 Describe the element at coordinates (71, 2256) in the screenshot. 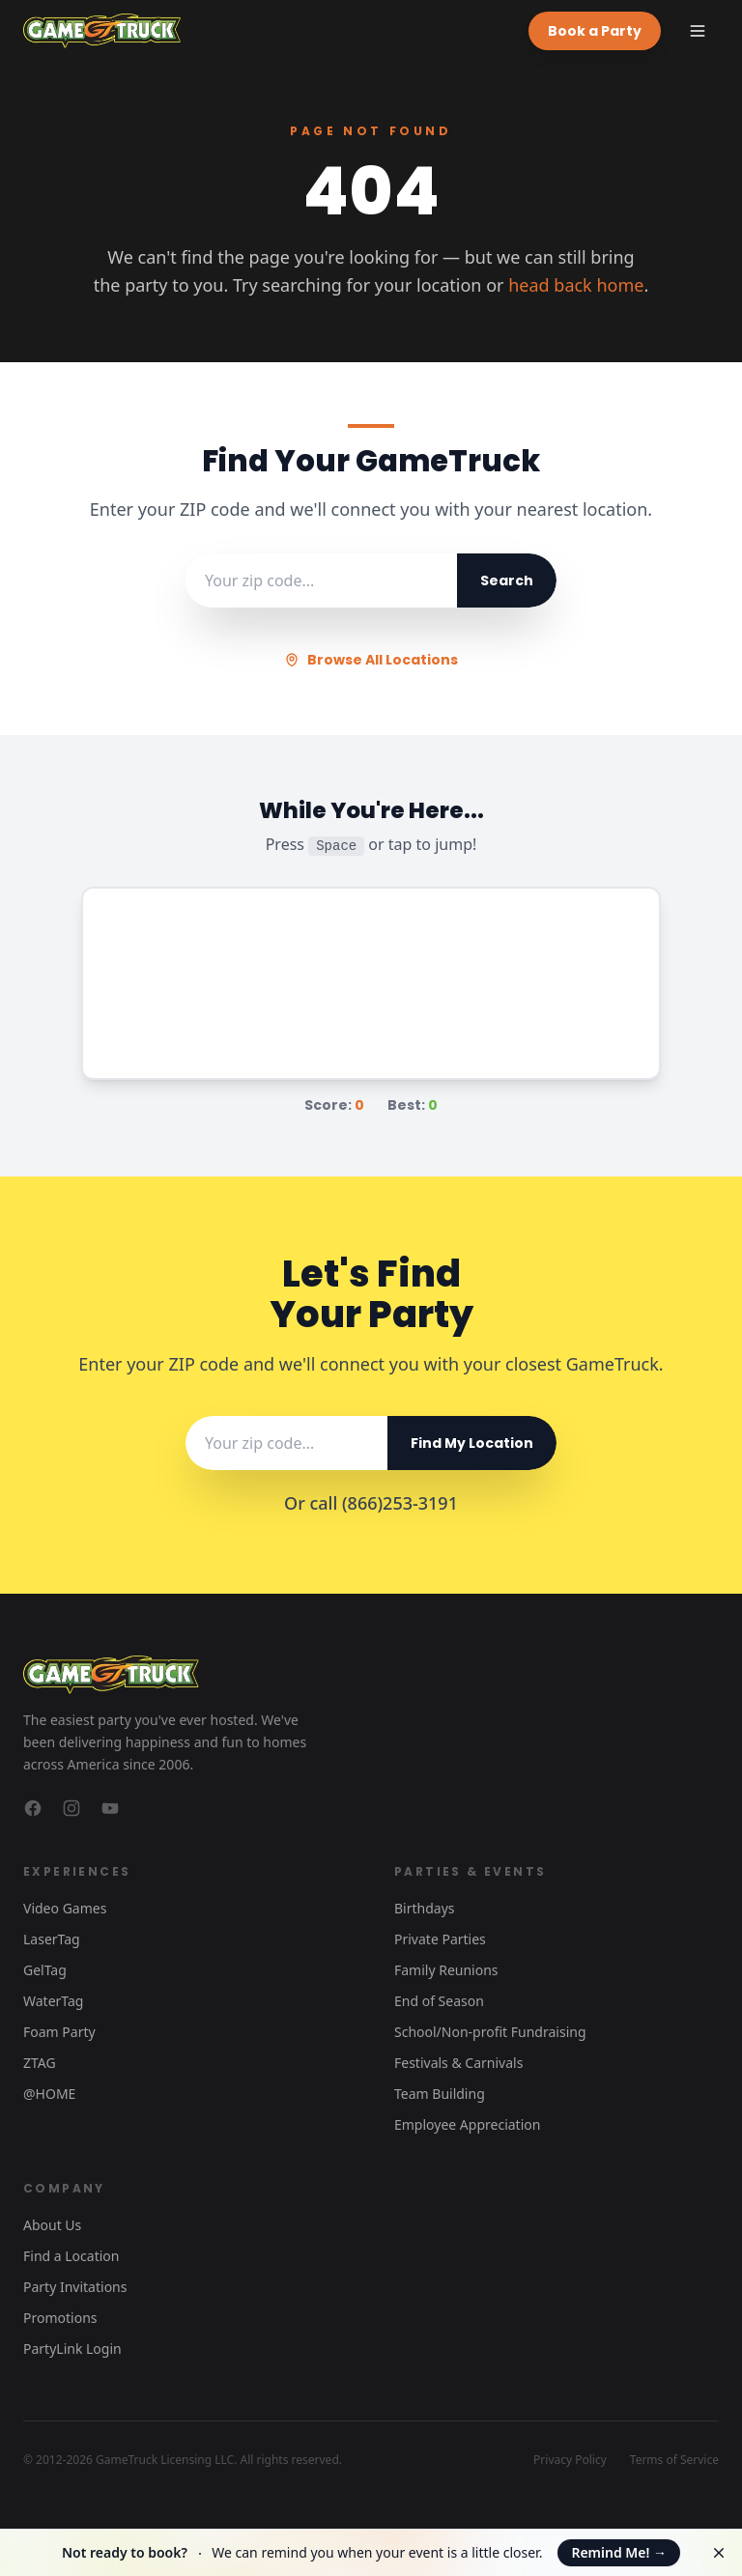

I see `Find a Location` at that location.